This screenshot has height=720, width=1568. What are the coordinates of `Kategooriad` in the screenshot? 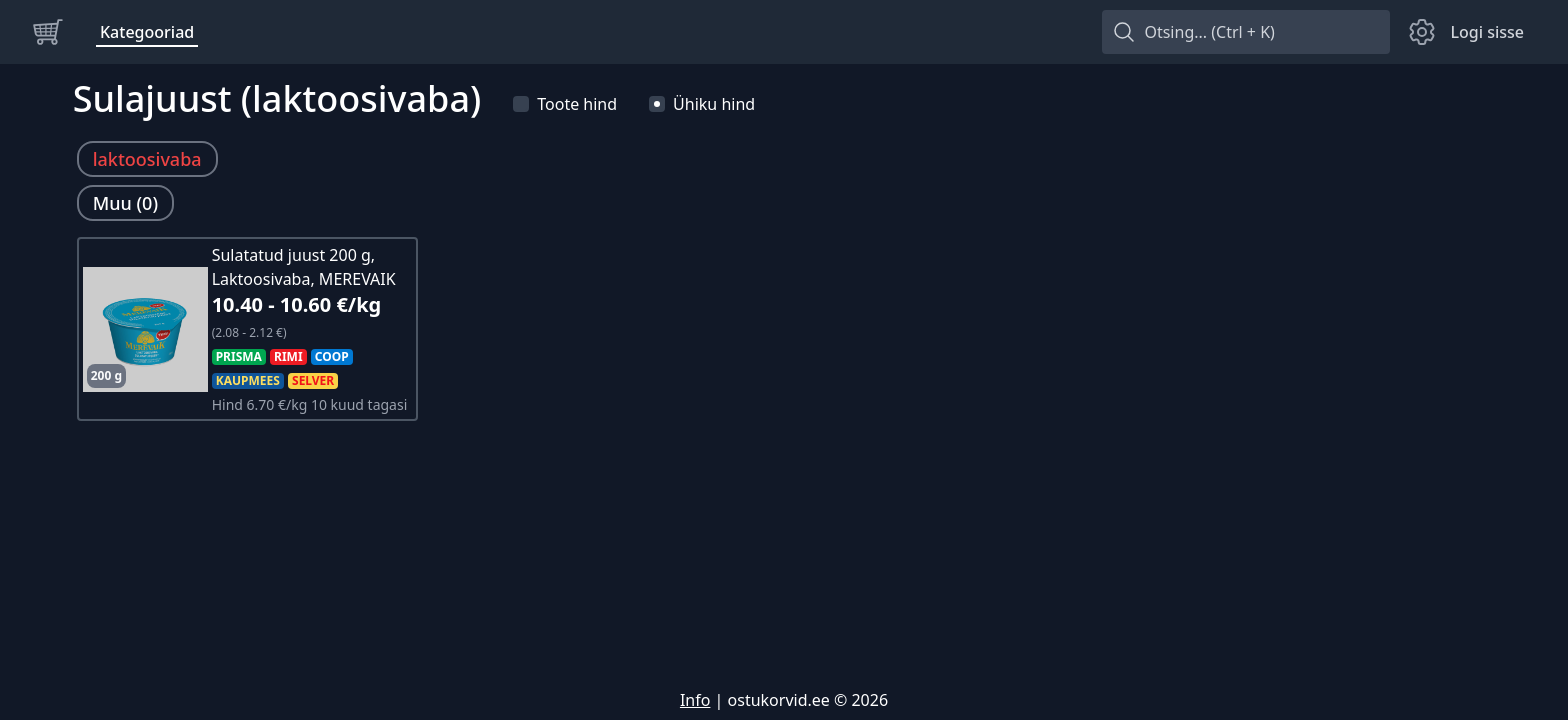 It's located at (147, 32).